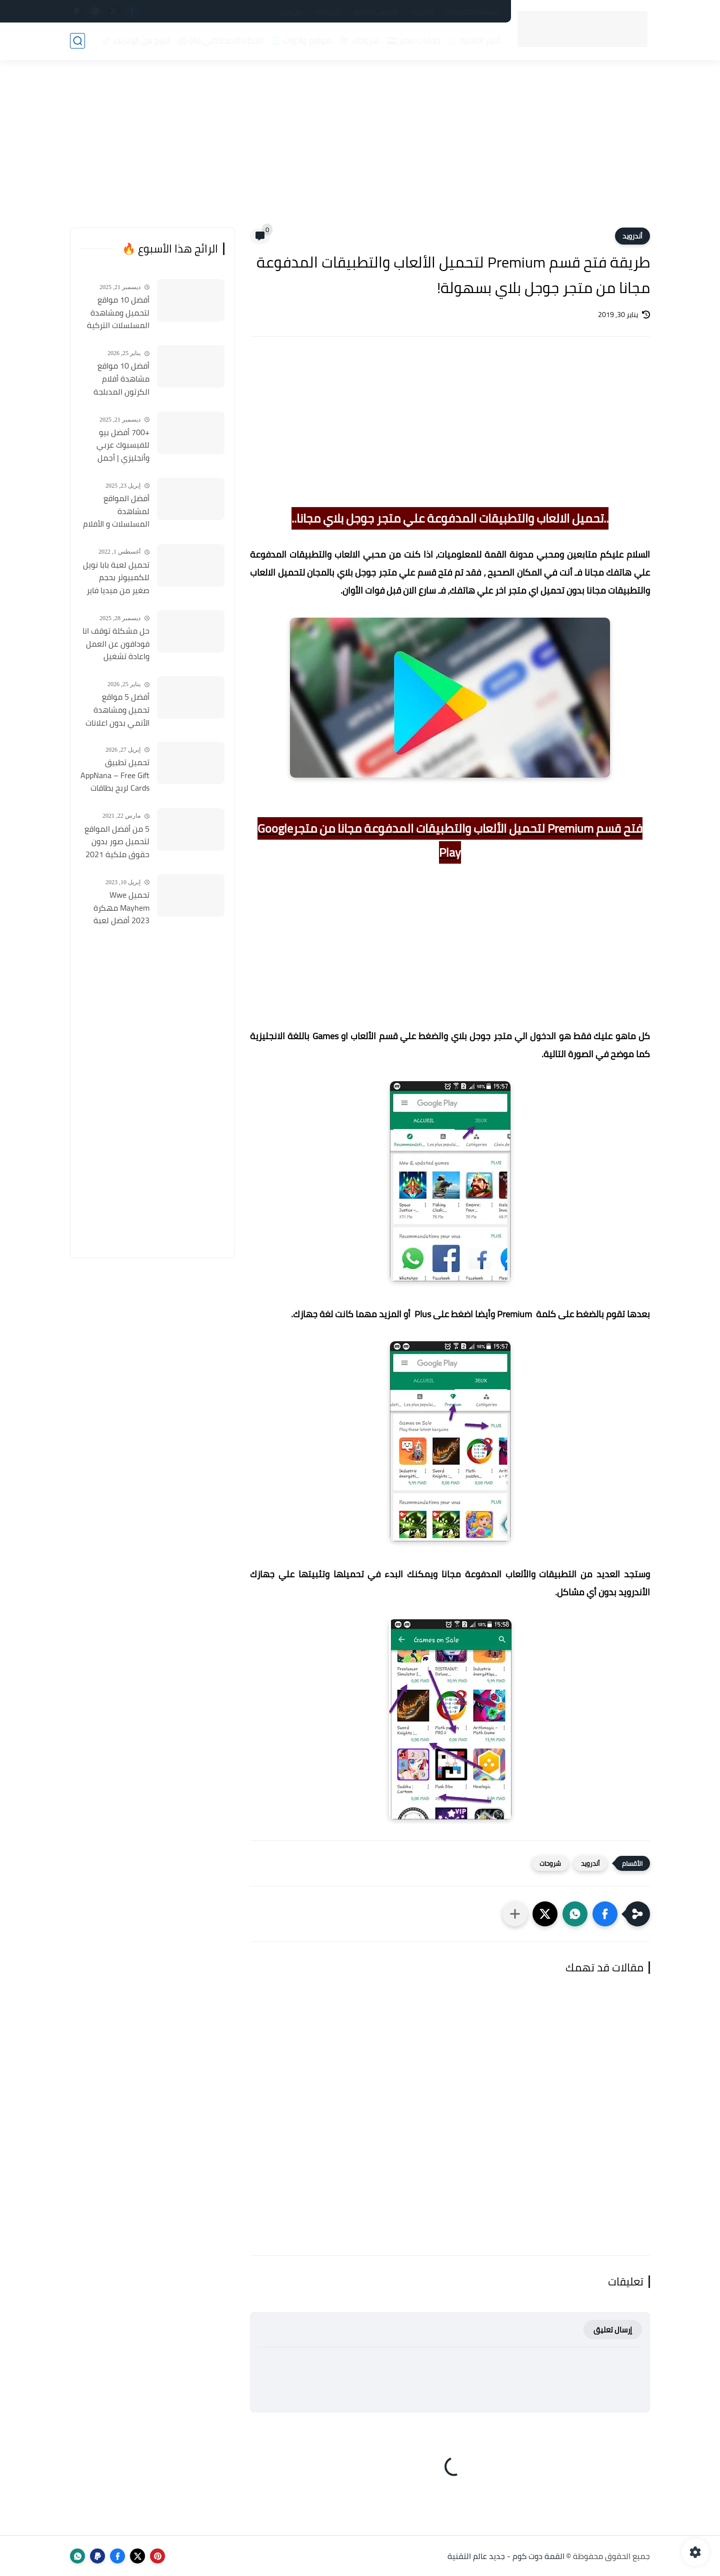  Describe the element at coordinates (515, 1913) in the screenshot. I see `[مشاركة في التطبيقات الأخرى]` at that location.